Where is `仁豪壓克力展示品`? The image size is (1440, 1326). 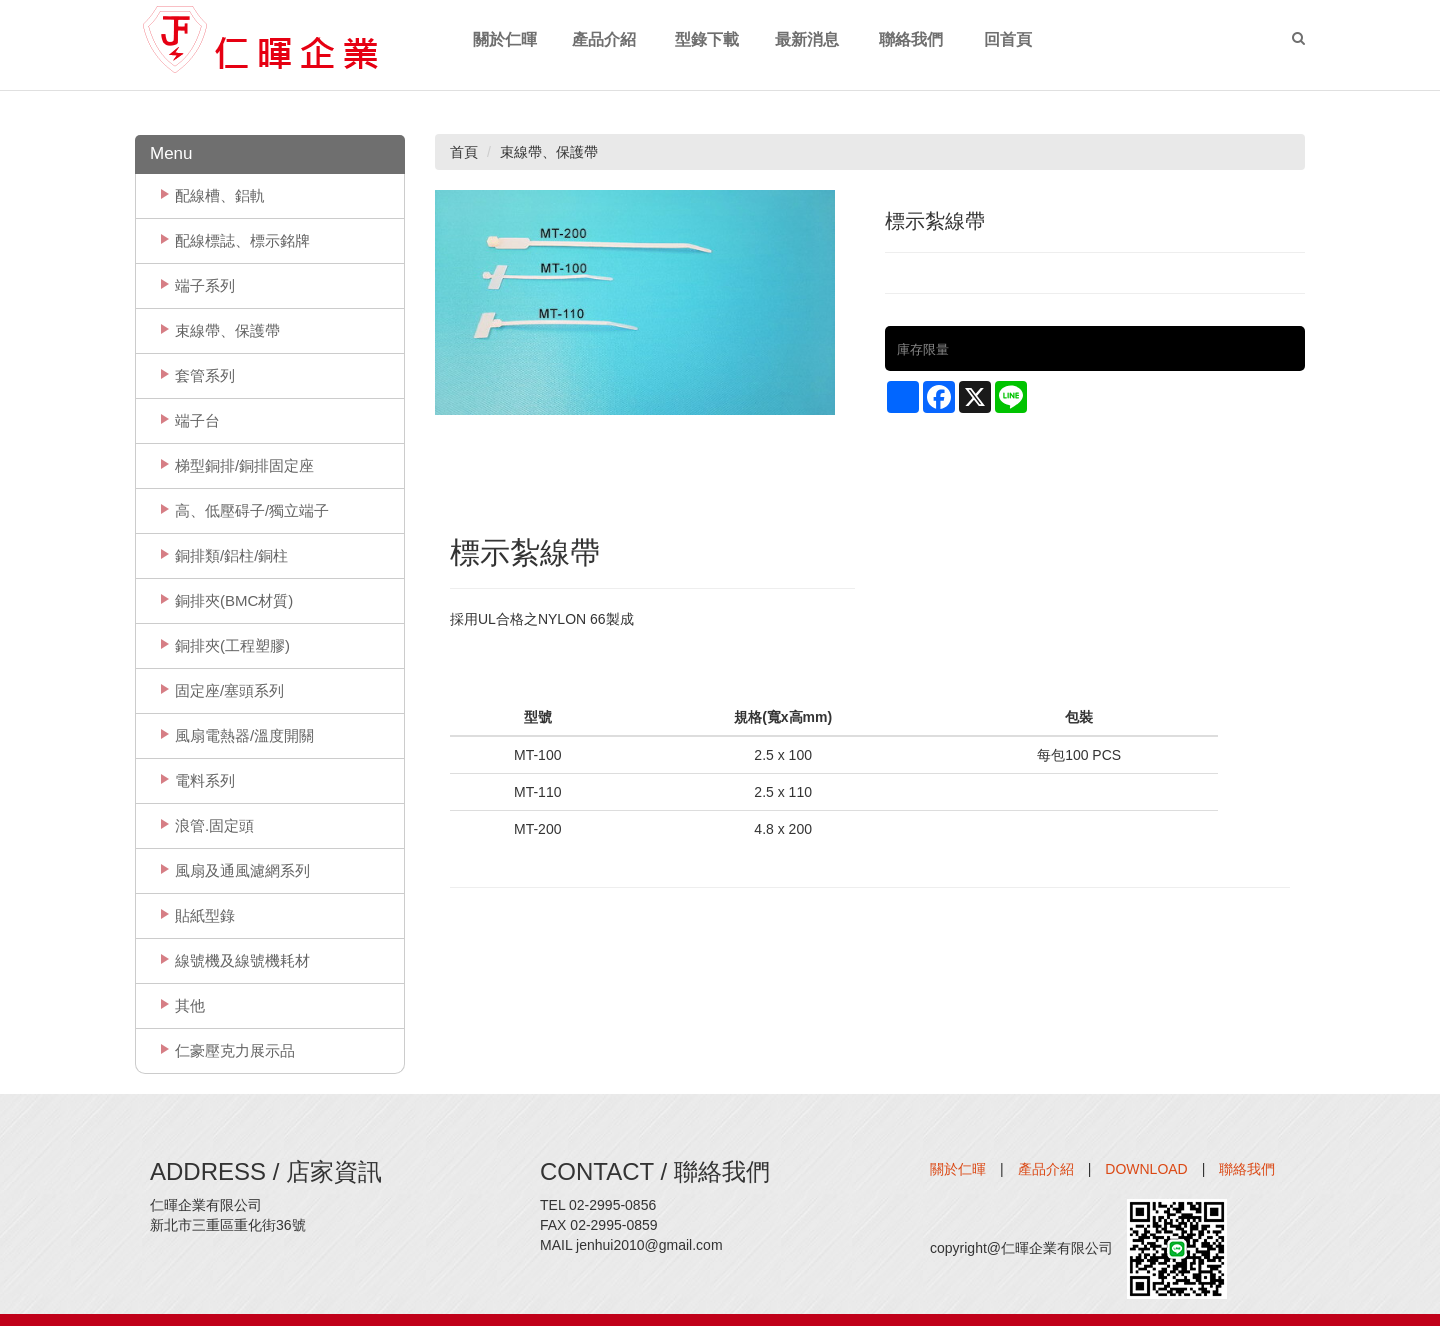
仁豪壓克力展示品 is located at coordinates (235, 1050).